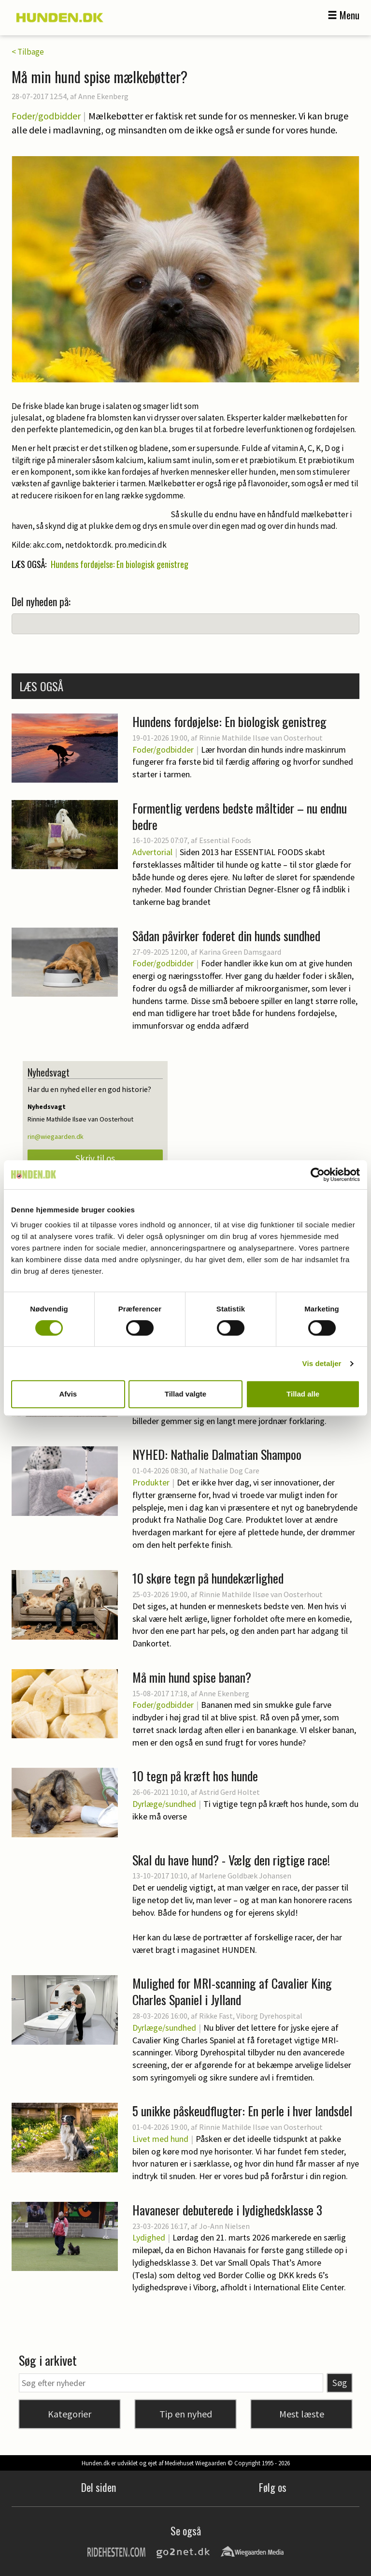  What do you see at coordinates (301, 2414) in the screenshot?
I see `Mest læste` at bounding box center [301, 2414].